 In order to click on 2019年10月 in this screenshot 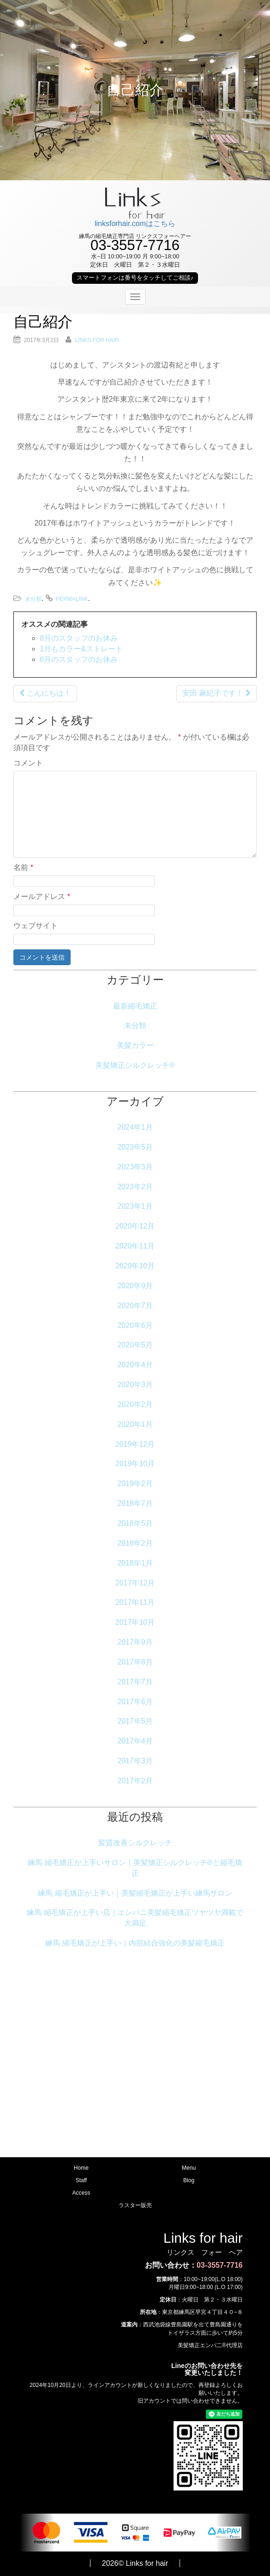, I will do `click(135, 1464)`.